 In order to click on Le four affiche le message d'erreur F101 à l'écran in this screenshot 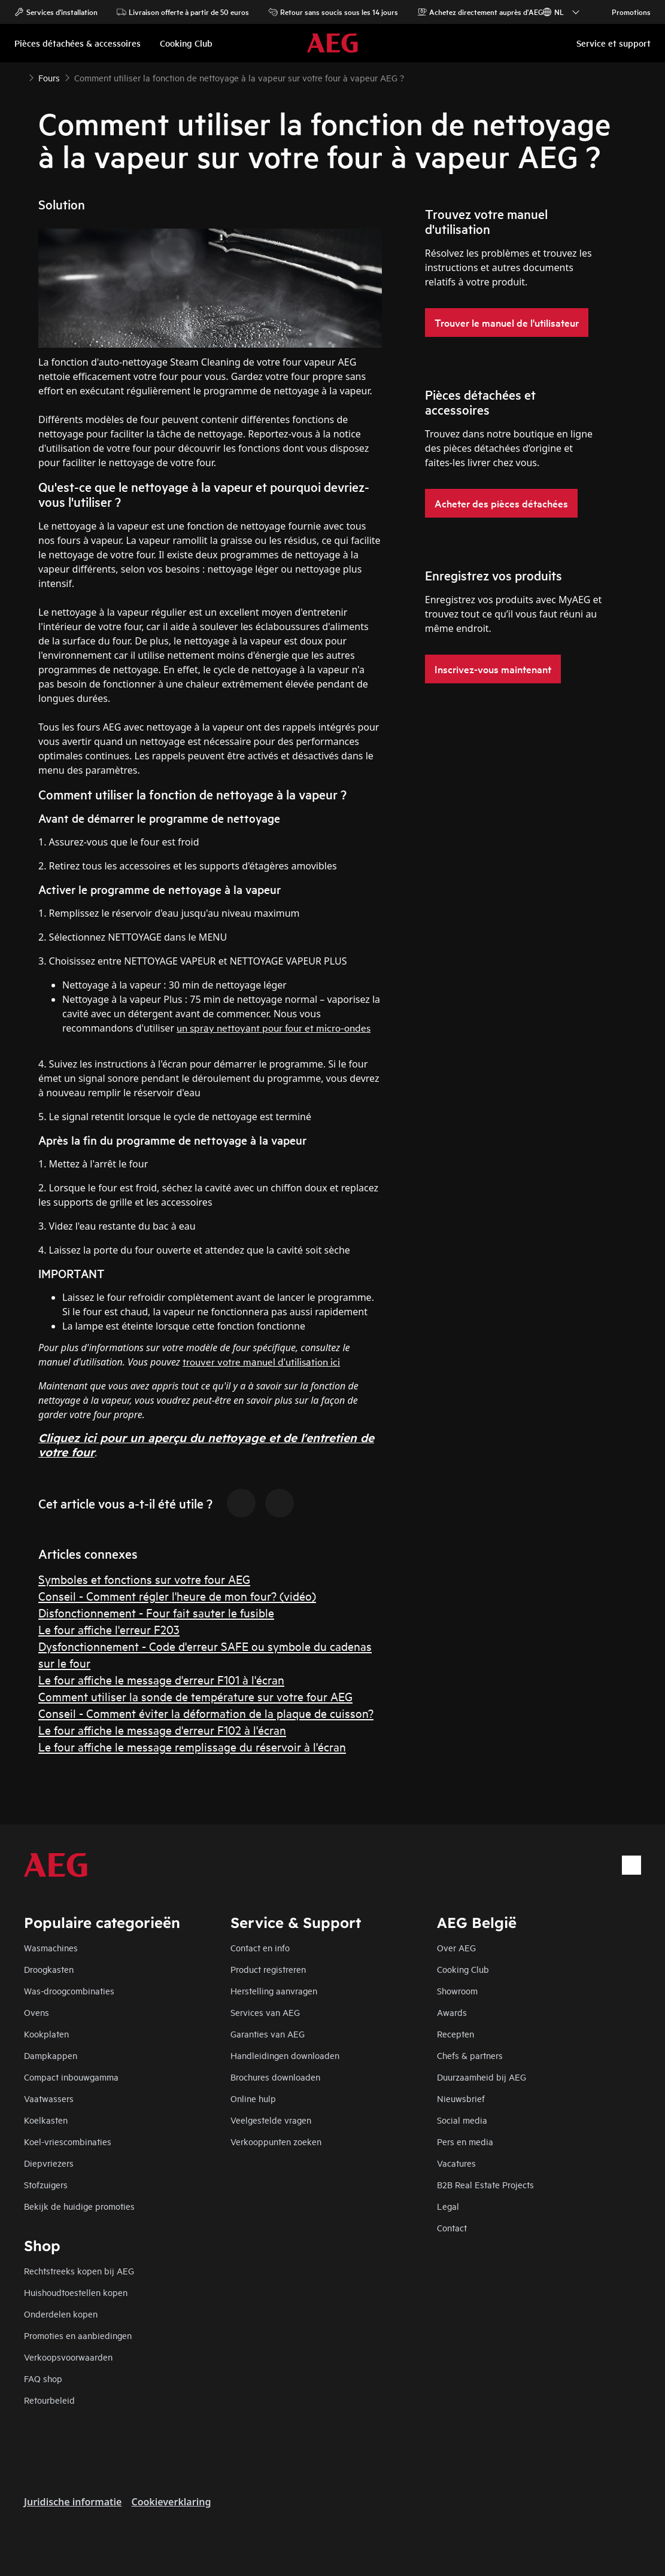, I will do `click(161, 1679)`.